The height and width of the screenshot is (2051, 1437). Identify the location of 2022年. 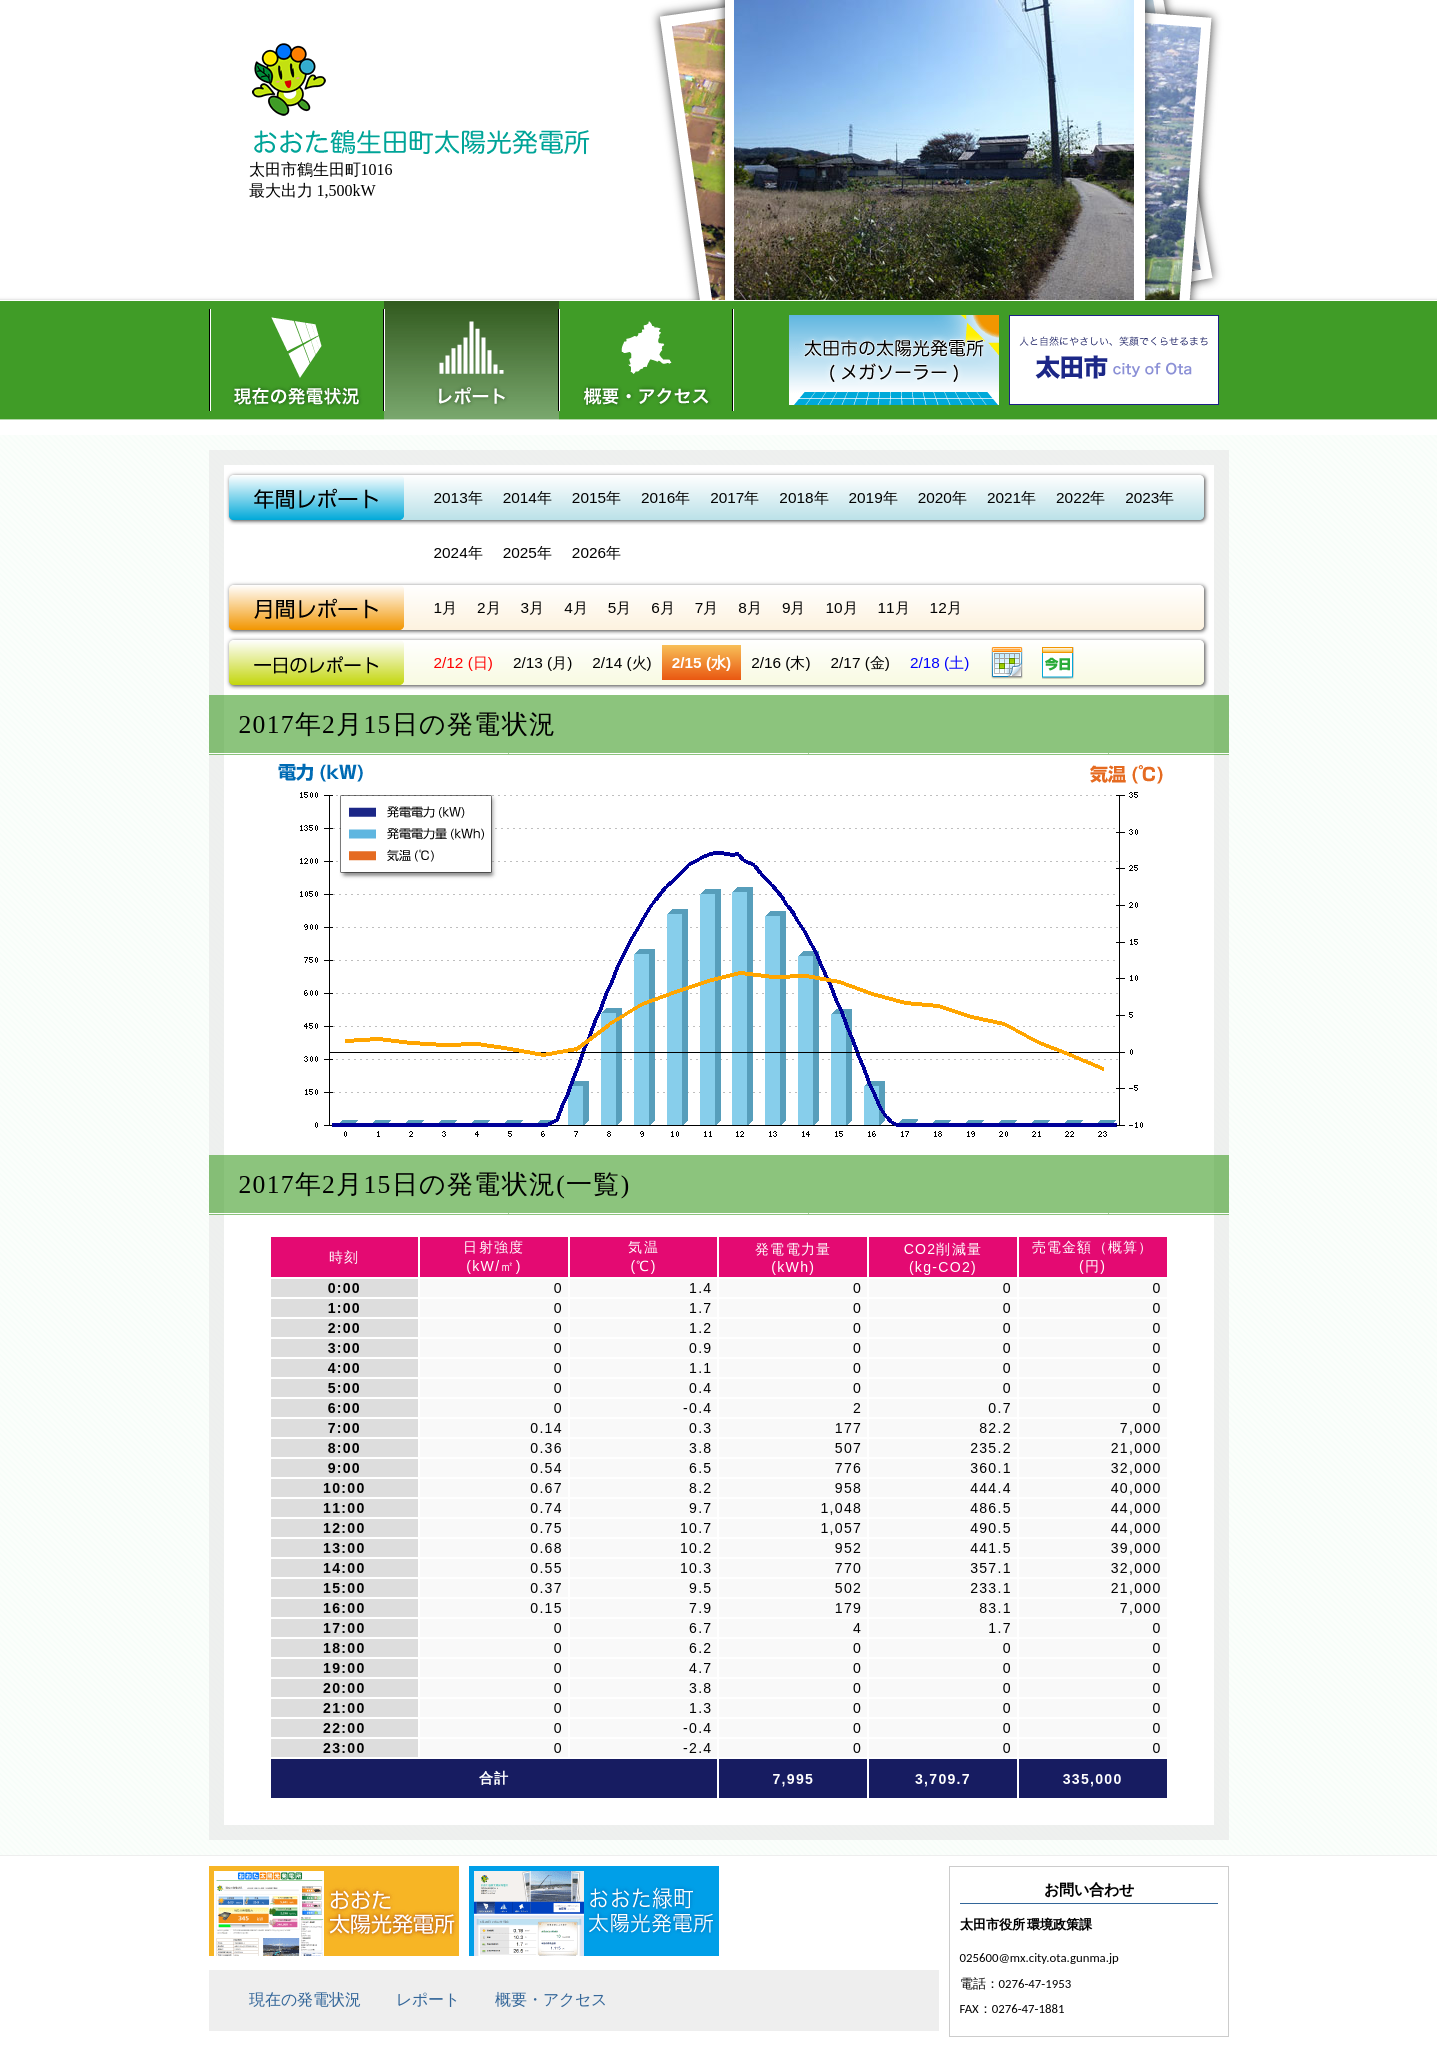
(1080, 497).